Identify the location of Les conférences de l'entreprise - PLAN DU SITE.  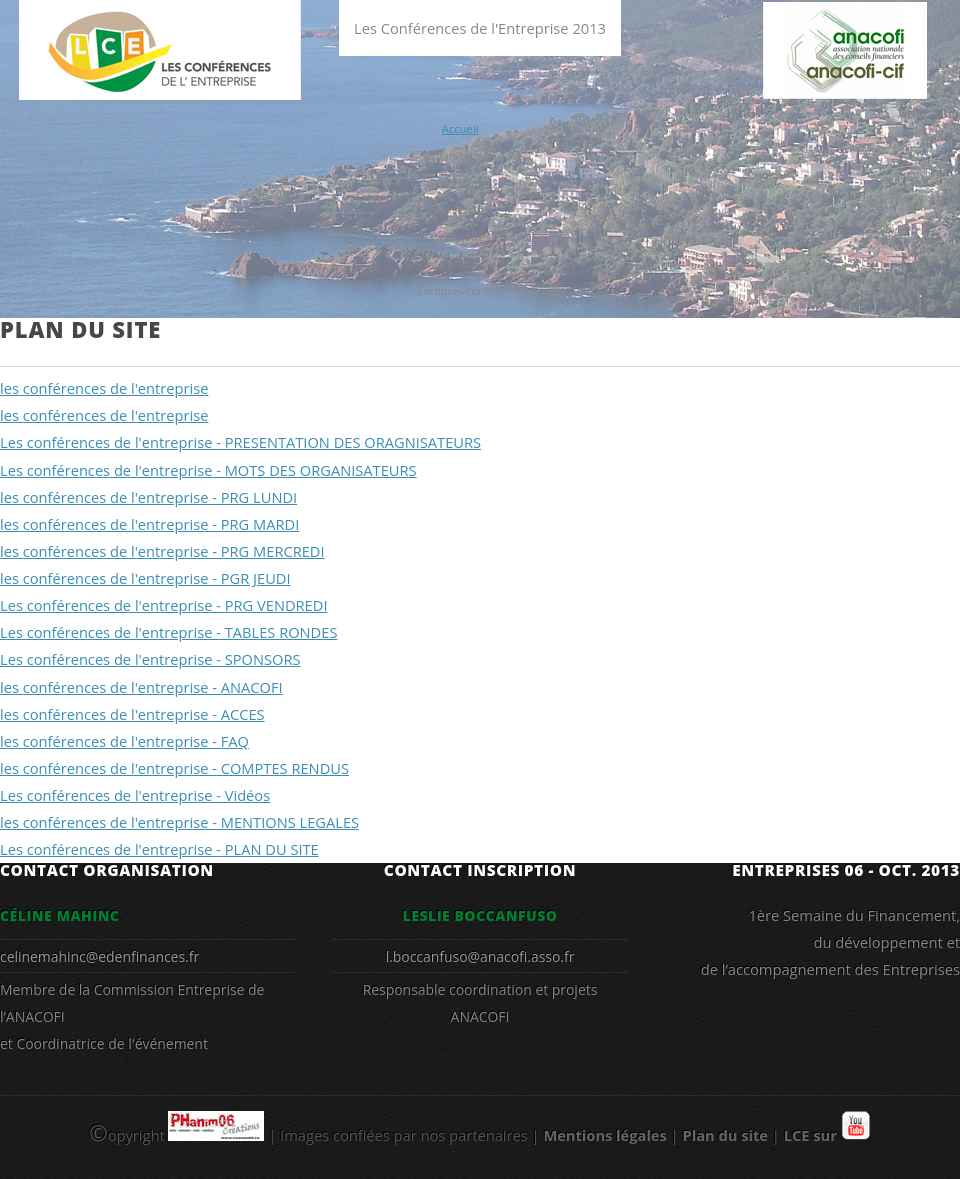
(159, 849).